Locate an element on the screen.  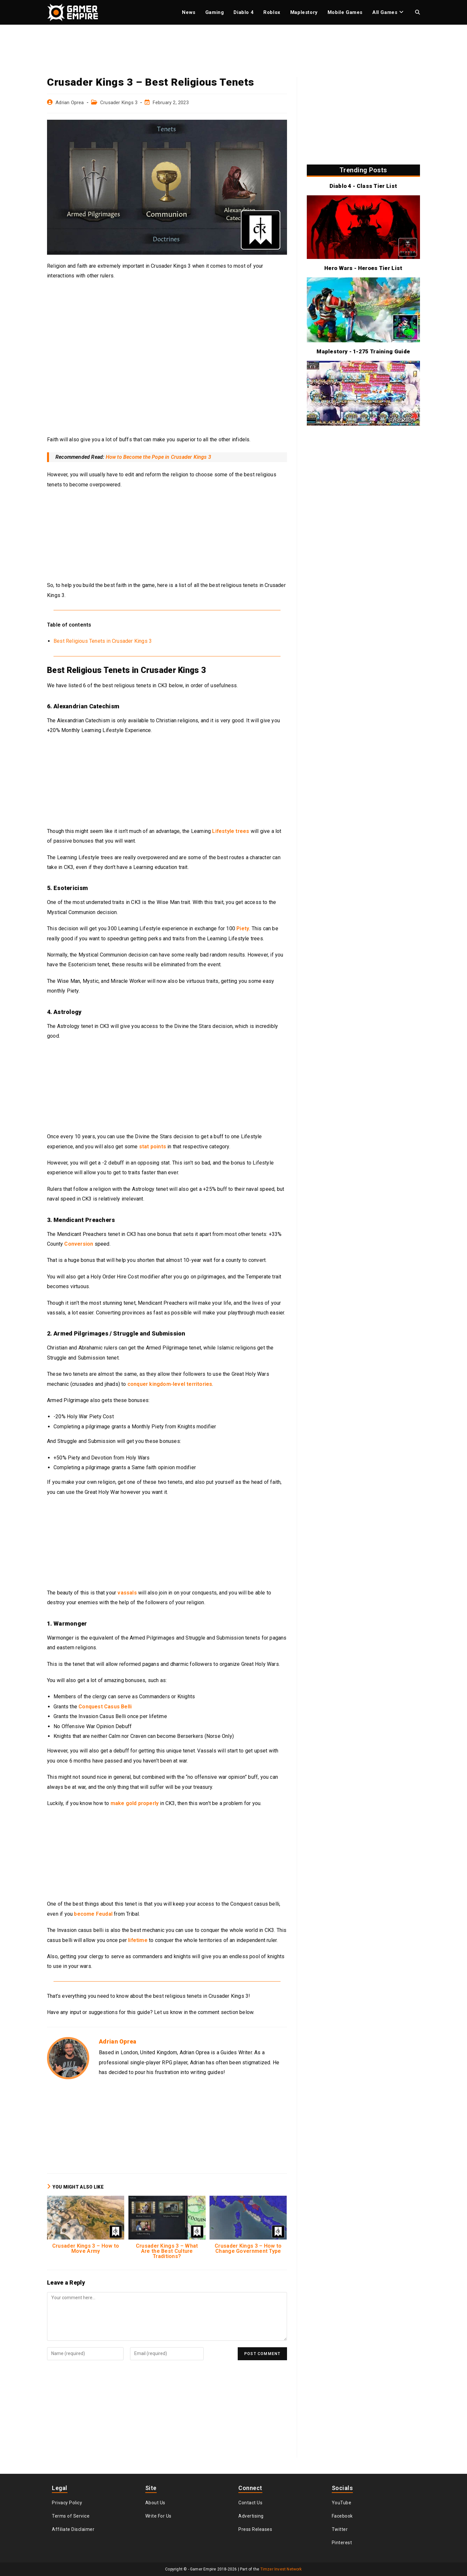
conquer kingdom-level territories is located at coordinates (169, 1384).